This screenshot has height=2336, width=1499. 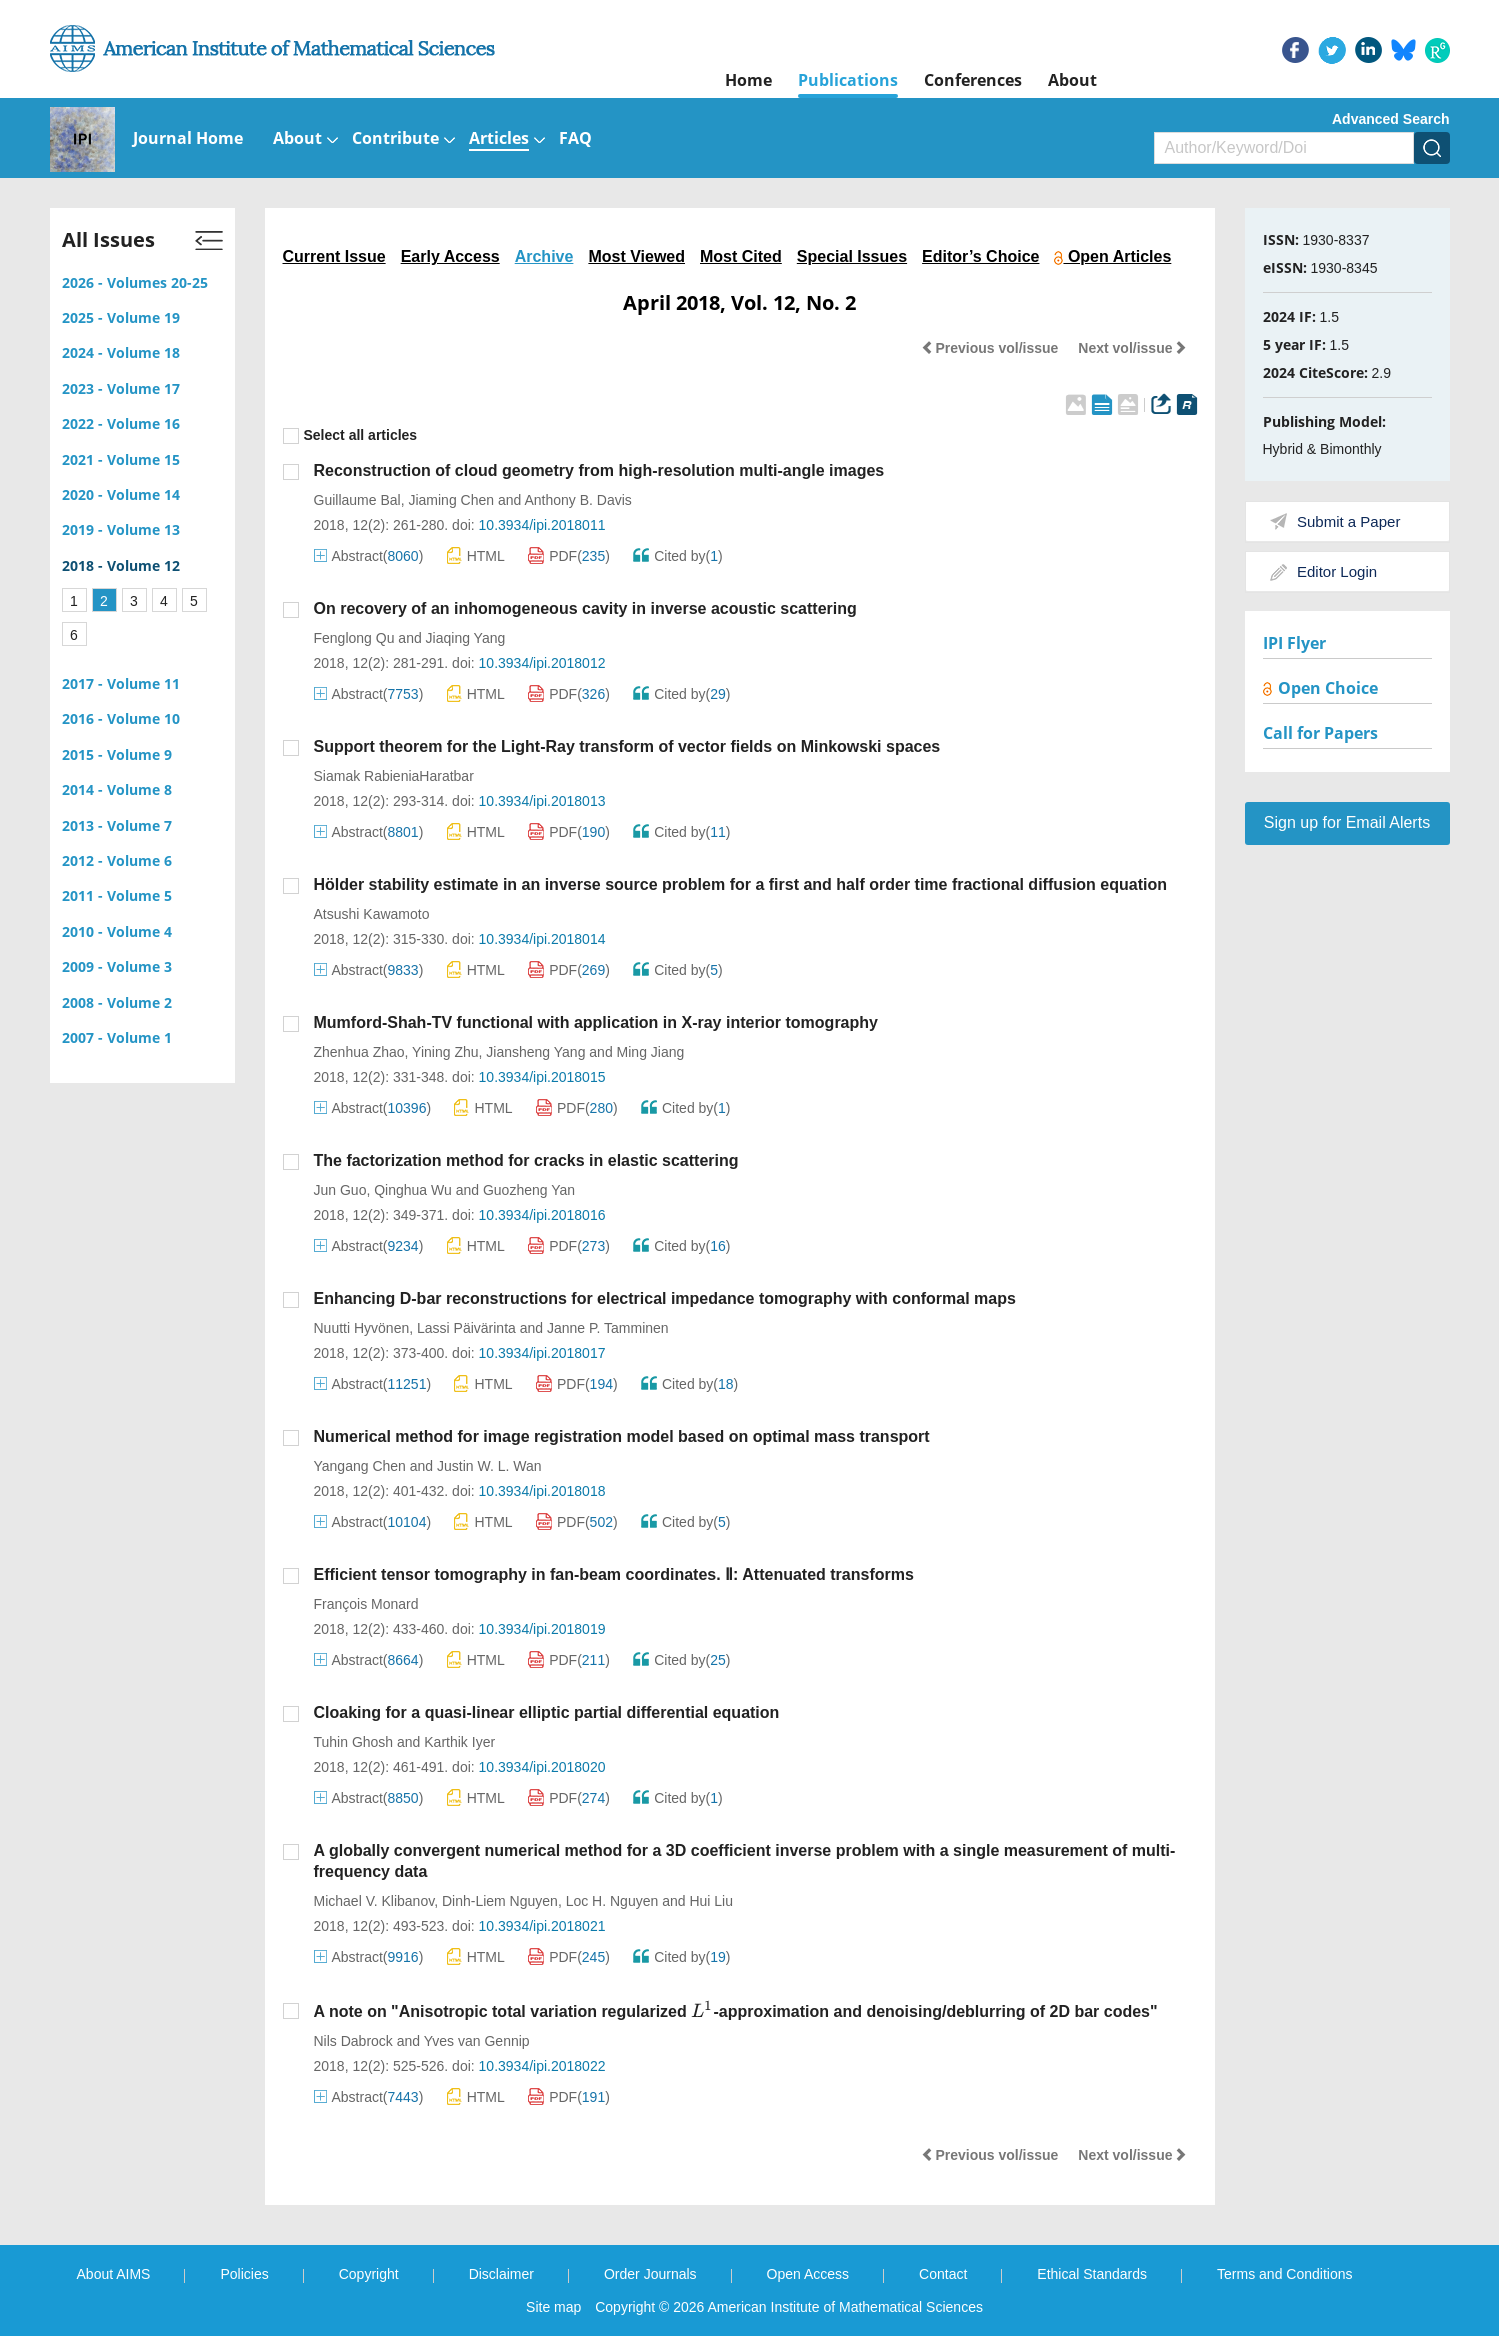 I want to click on Fenglong Qu, so click(x=354, y=638).